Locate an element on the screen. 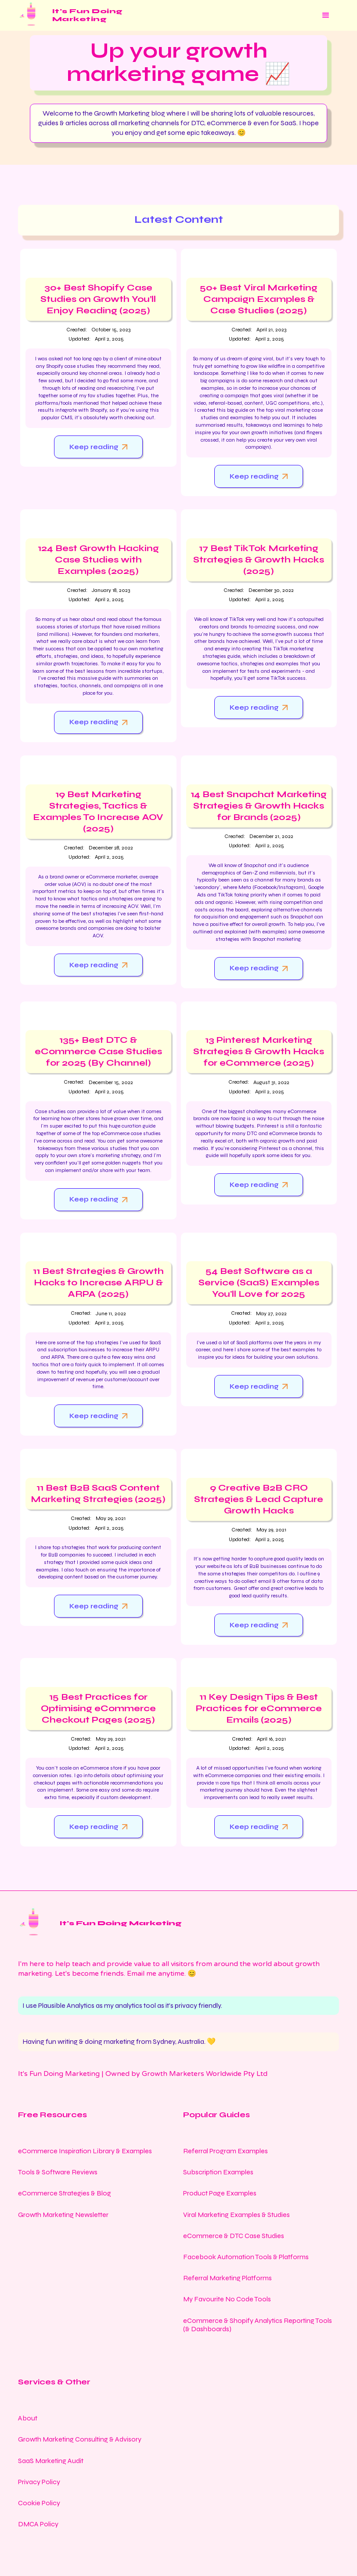  Referral Marketing Platforms is located at coordinates (227, 2278).